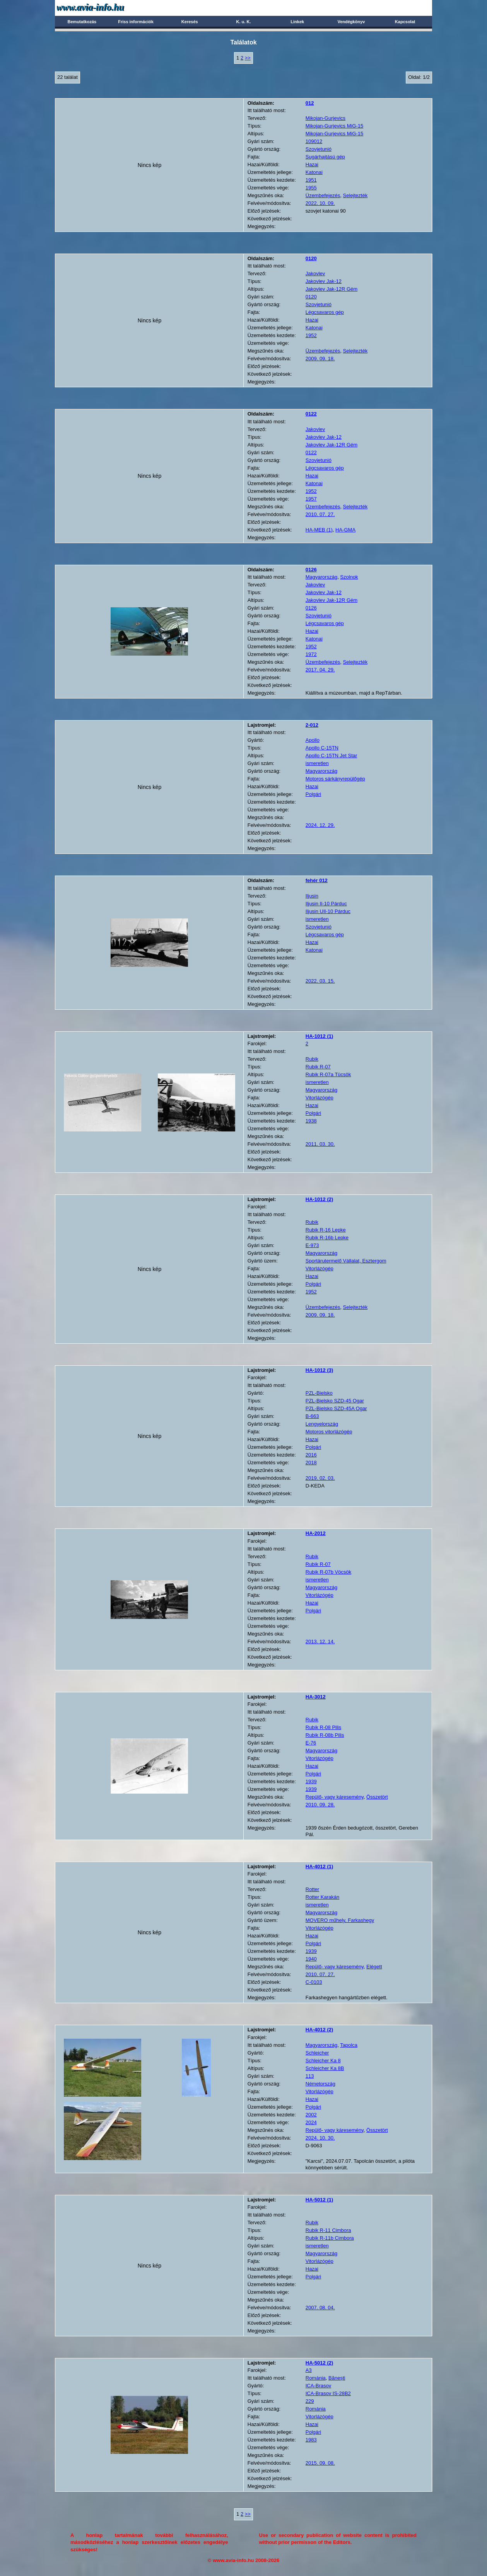 The image size is (487, 2576). What do you see at coordinates (82, 21) in the screenshot?
I see `Bemutatkozás` at bounding box center [82, 21].